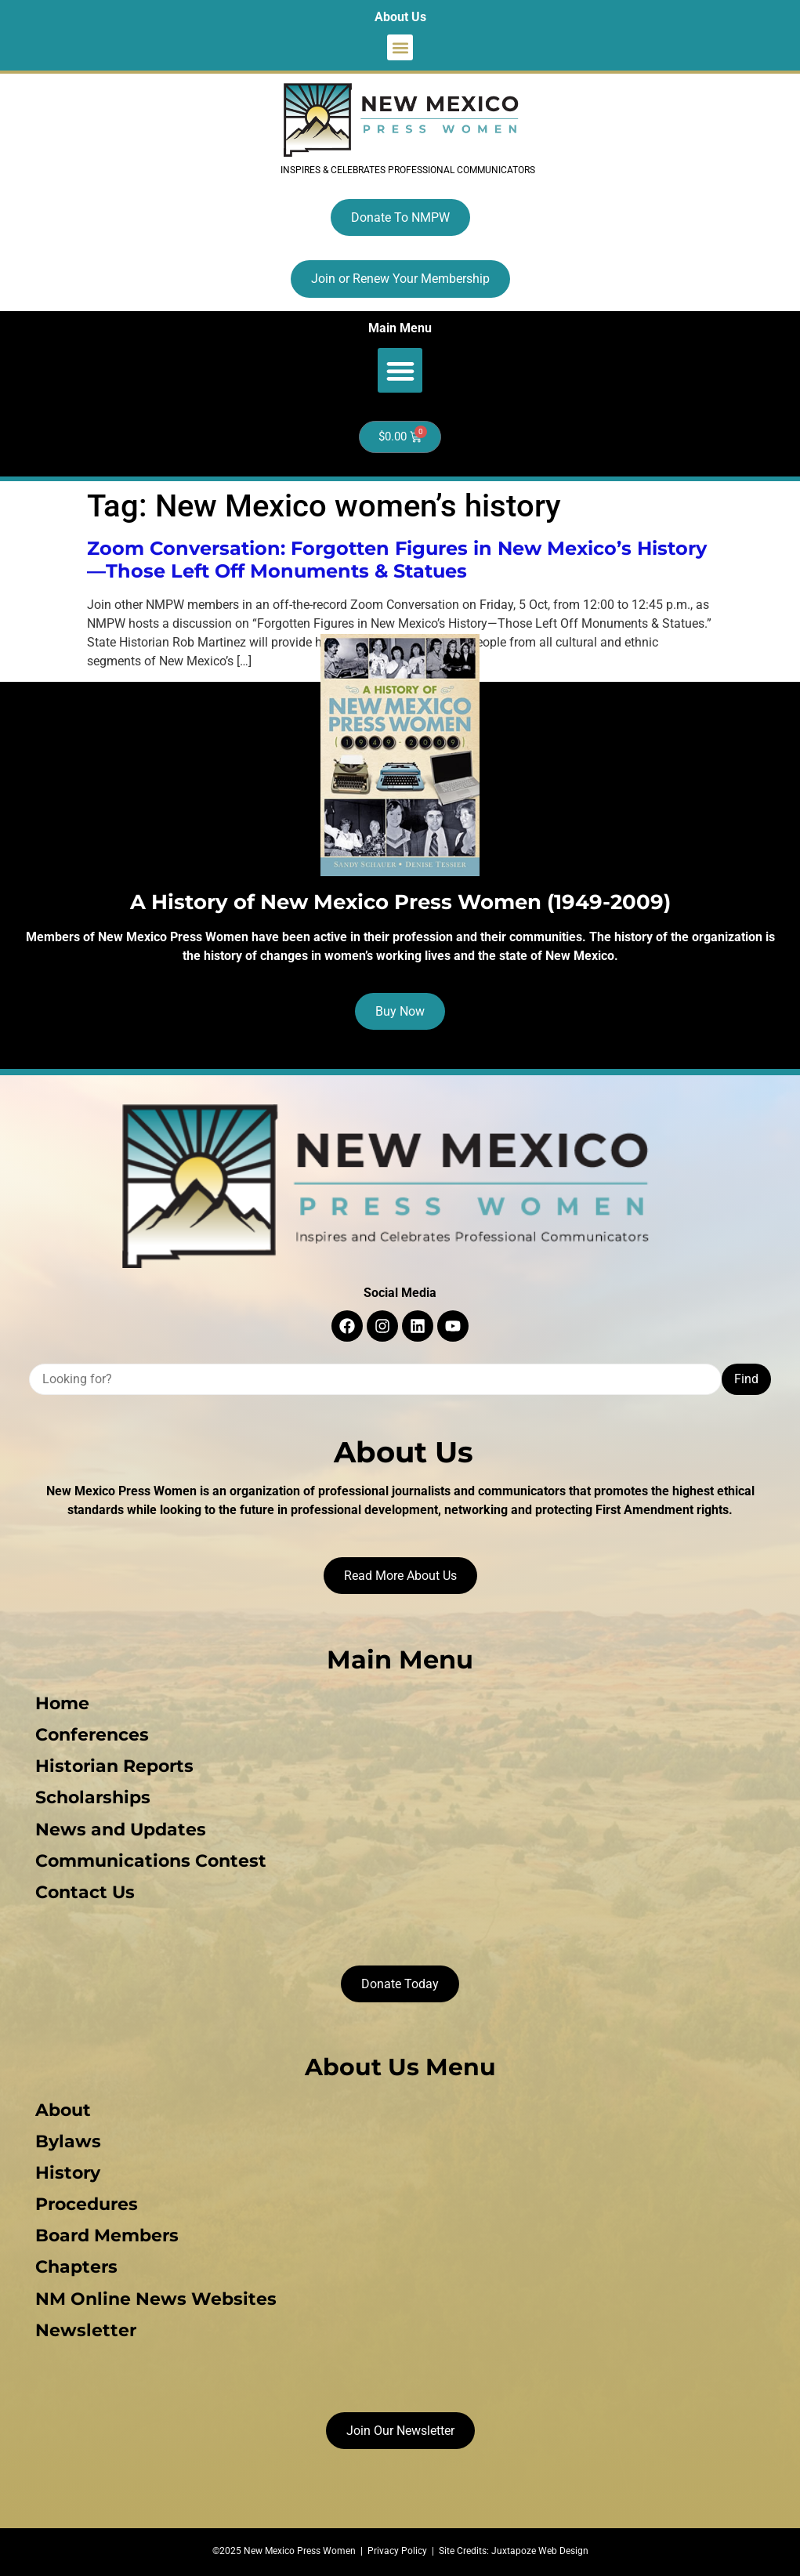 This screenshot has height=2576, width=800. What do you see at coordinates (397, 2549) in the screenshot?
I see `Privacy Policy` at bounding box center [397, 2549].